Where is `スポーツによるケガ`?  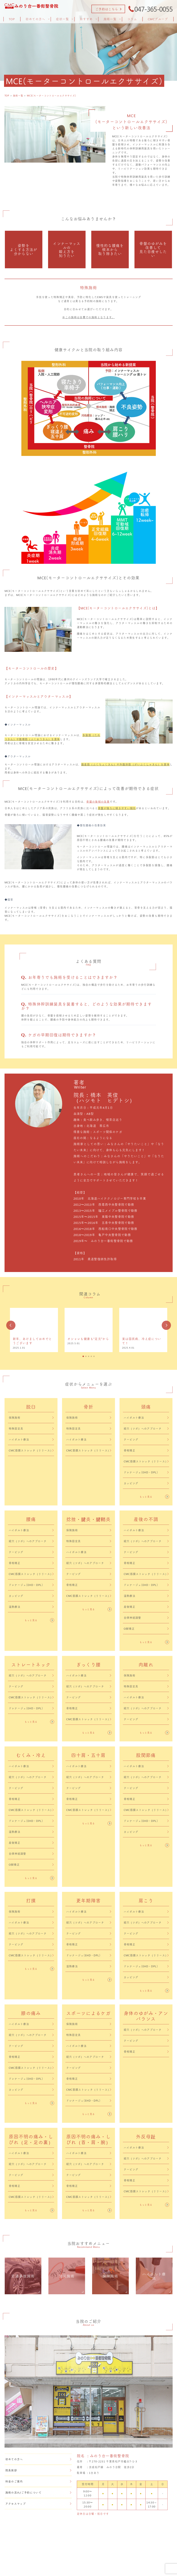
スポーツによるケガ is located at coordinates (88, 2013).